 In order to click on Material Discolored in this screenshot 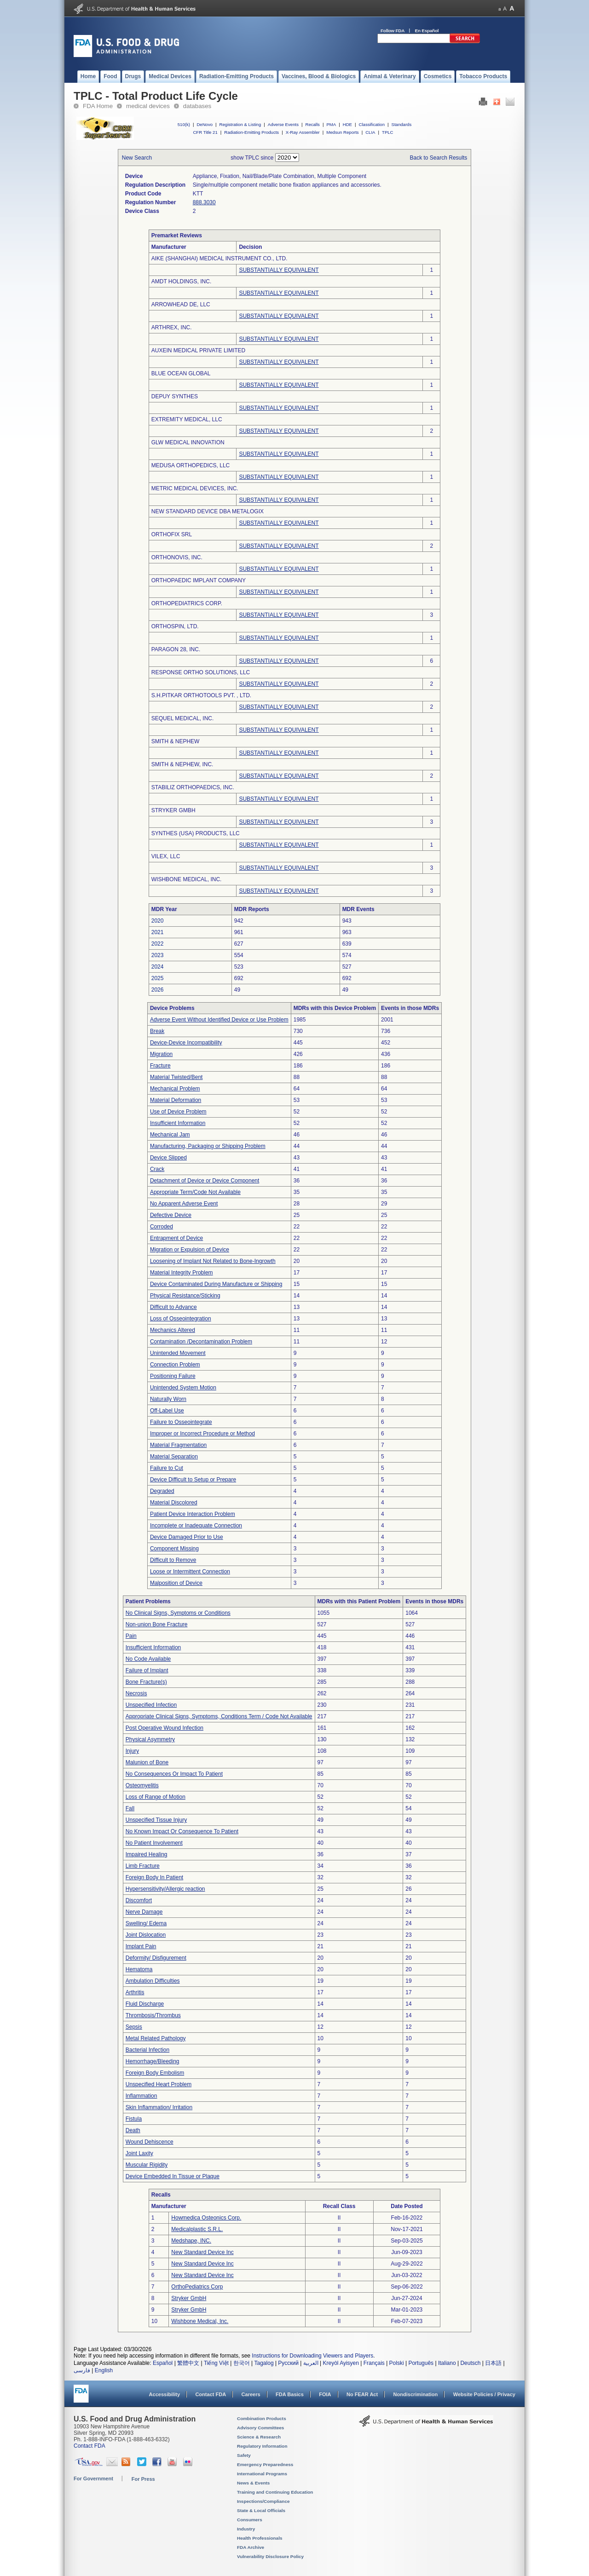, I will do `click(173, 1502)`.